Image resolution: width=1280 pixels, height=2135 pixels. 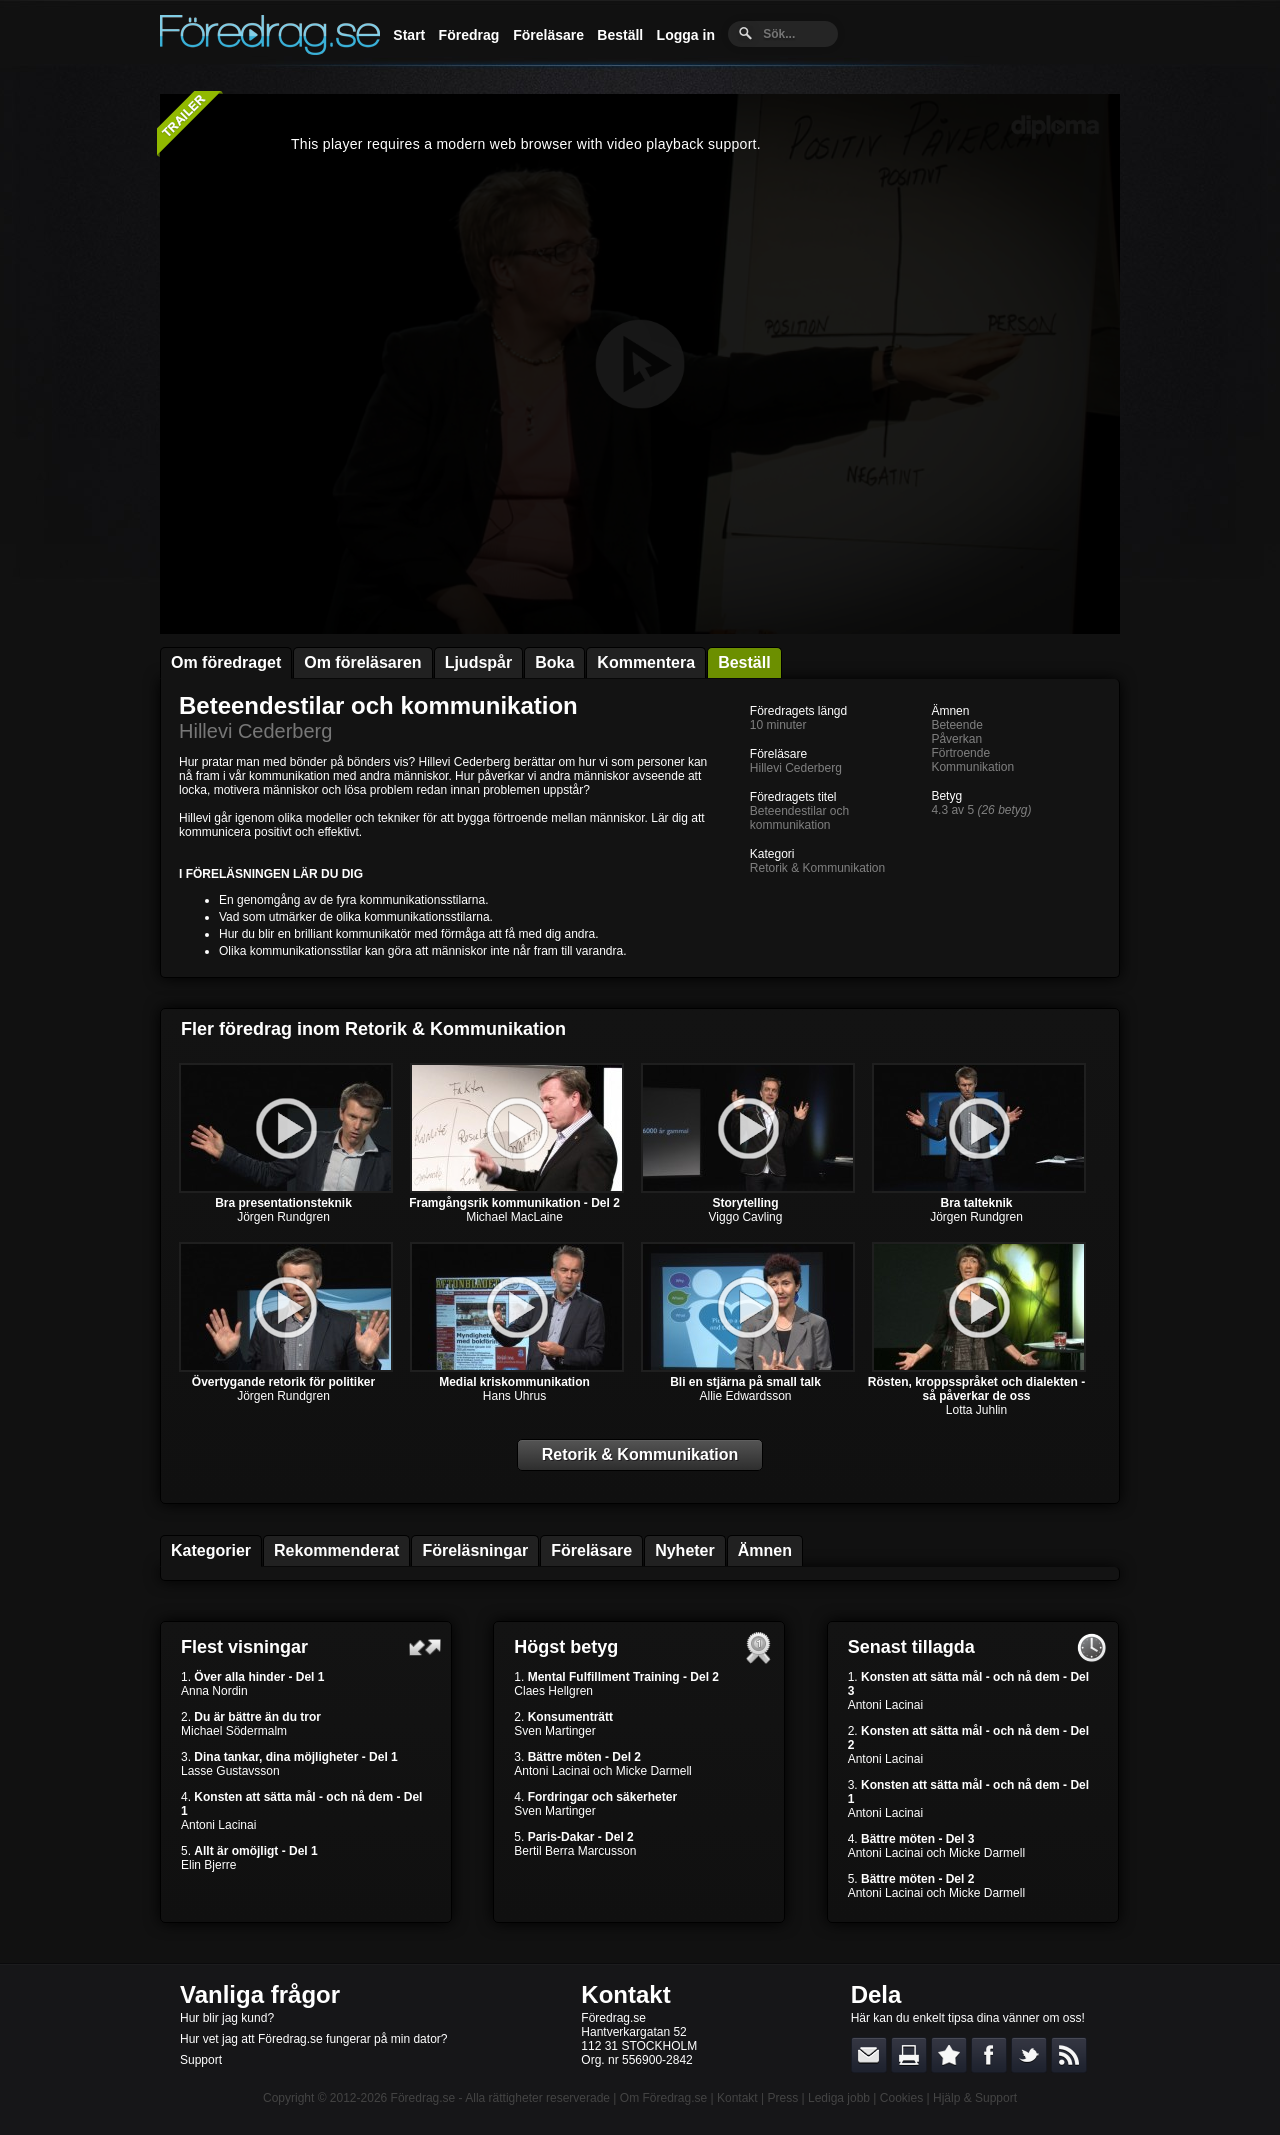 I want to click on Jörgen Rundgren, so click(x=283, y=1217).